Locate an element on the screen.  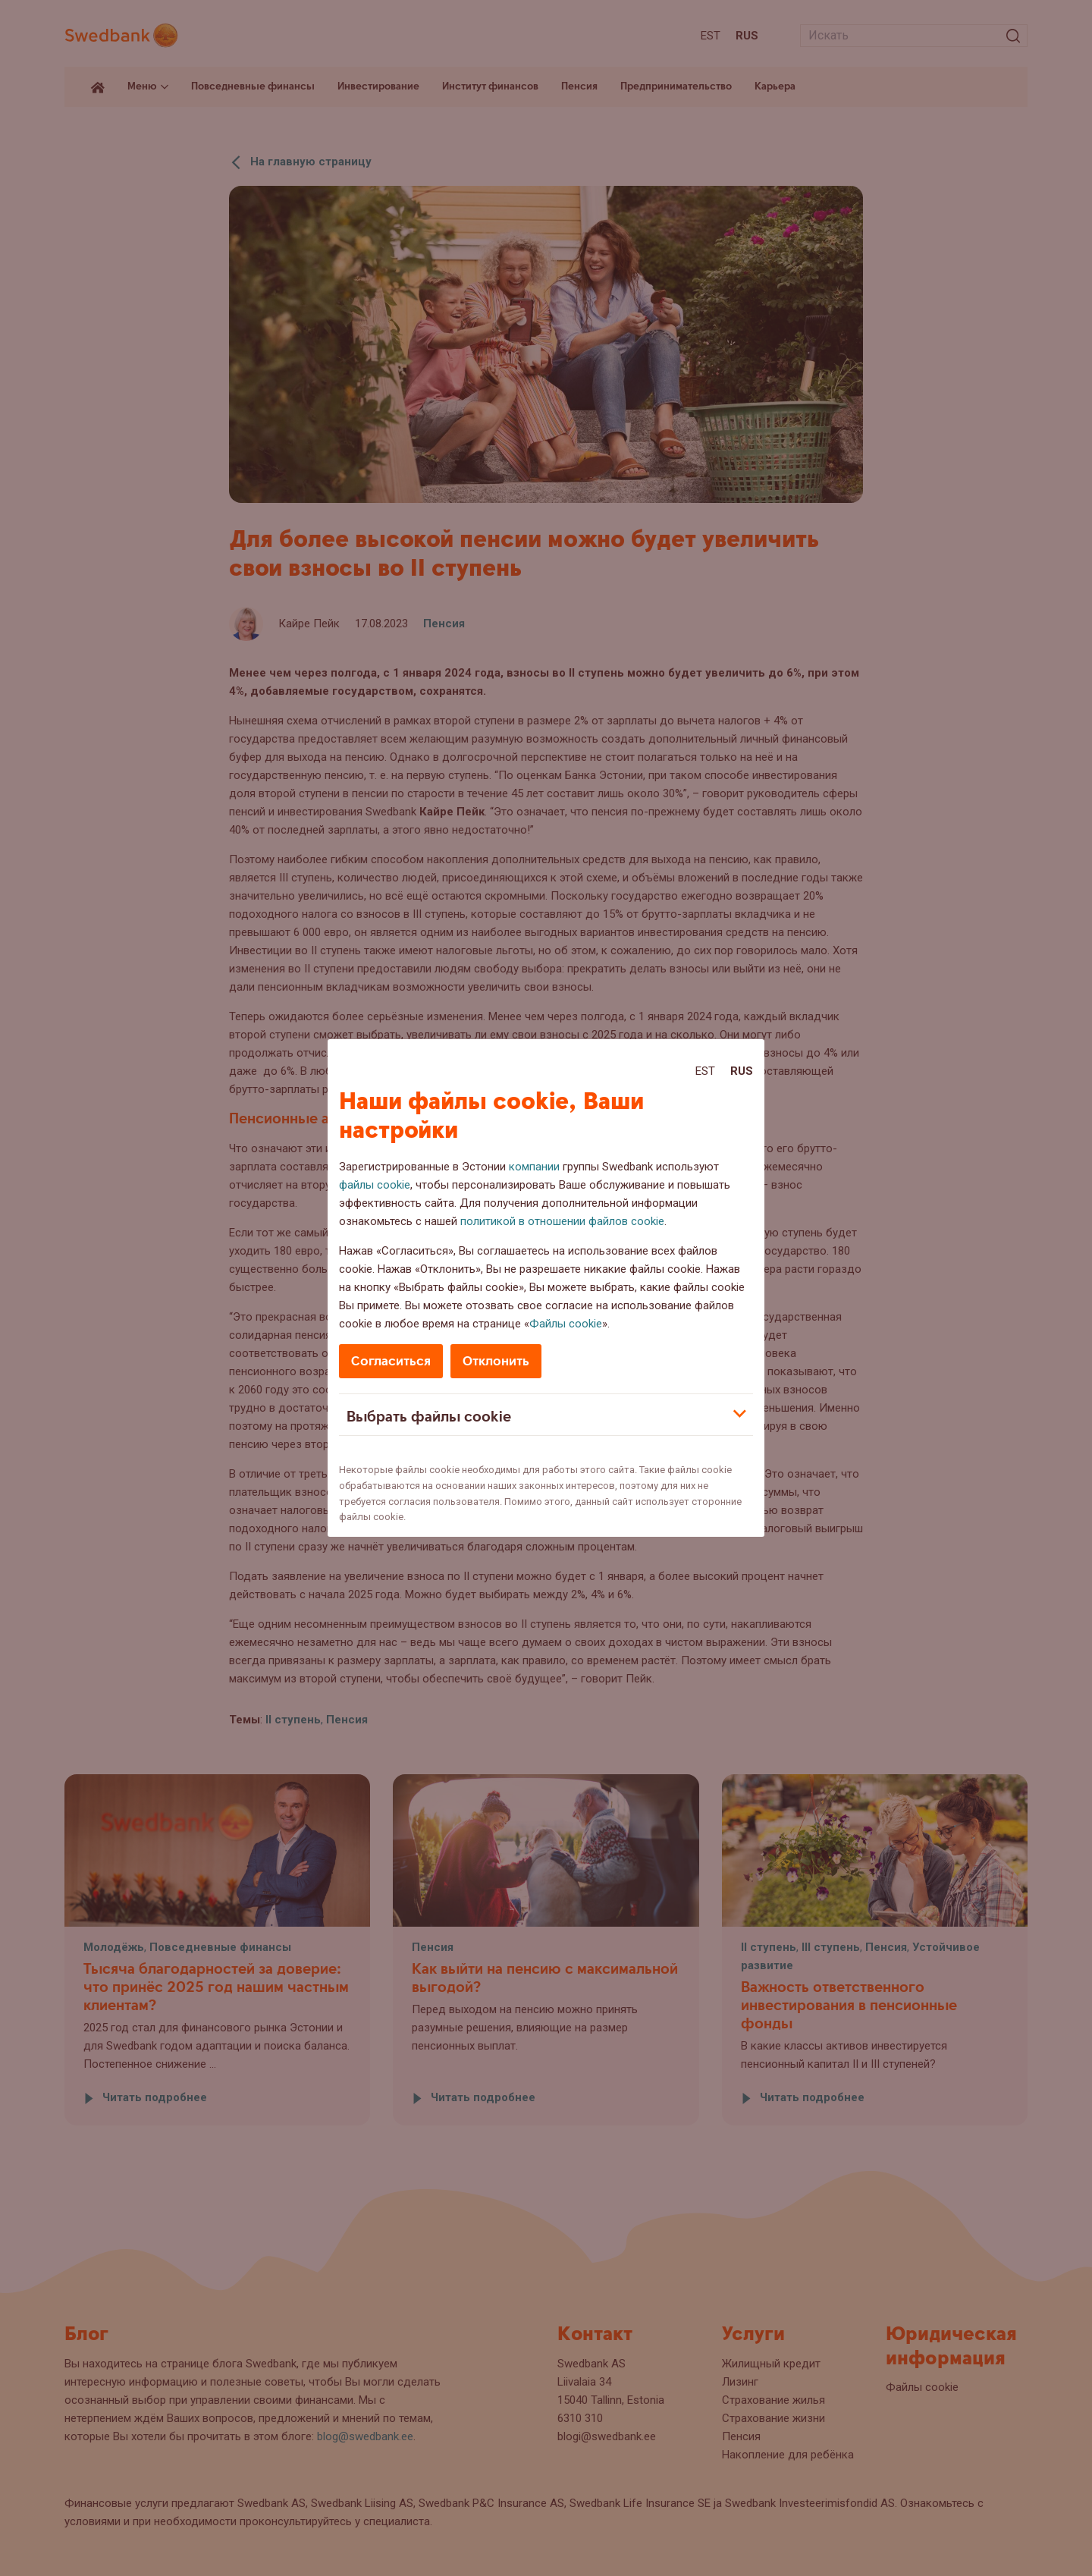
политикой в отношении файлов cookie is located at coordinates (562, 1221).